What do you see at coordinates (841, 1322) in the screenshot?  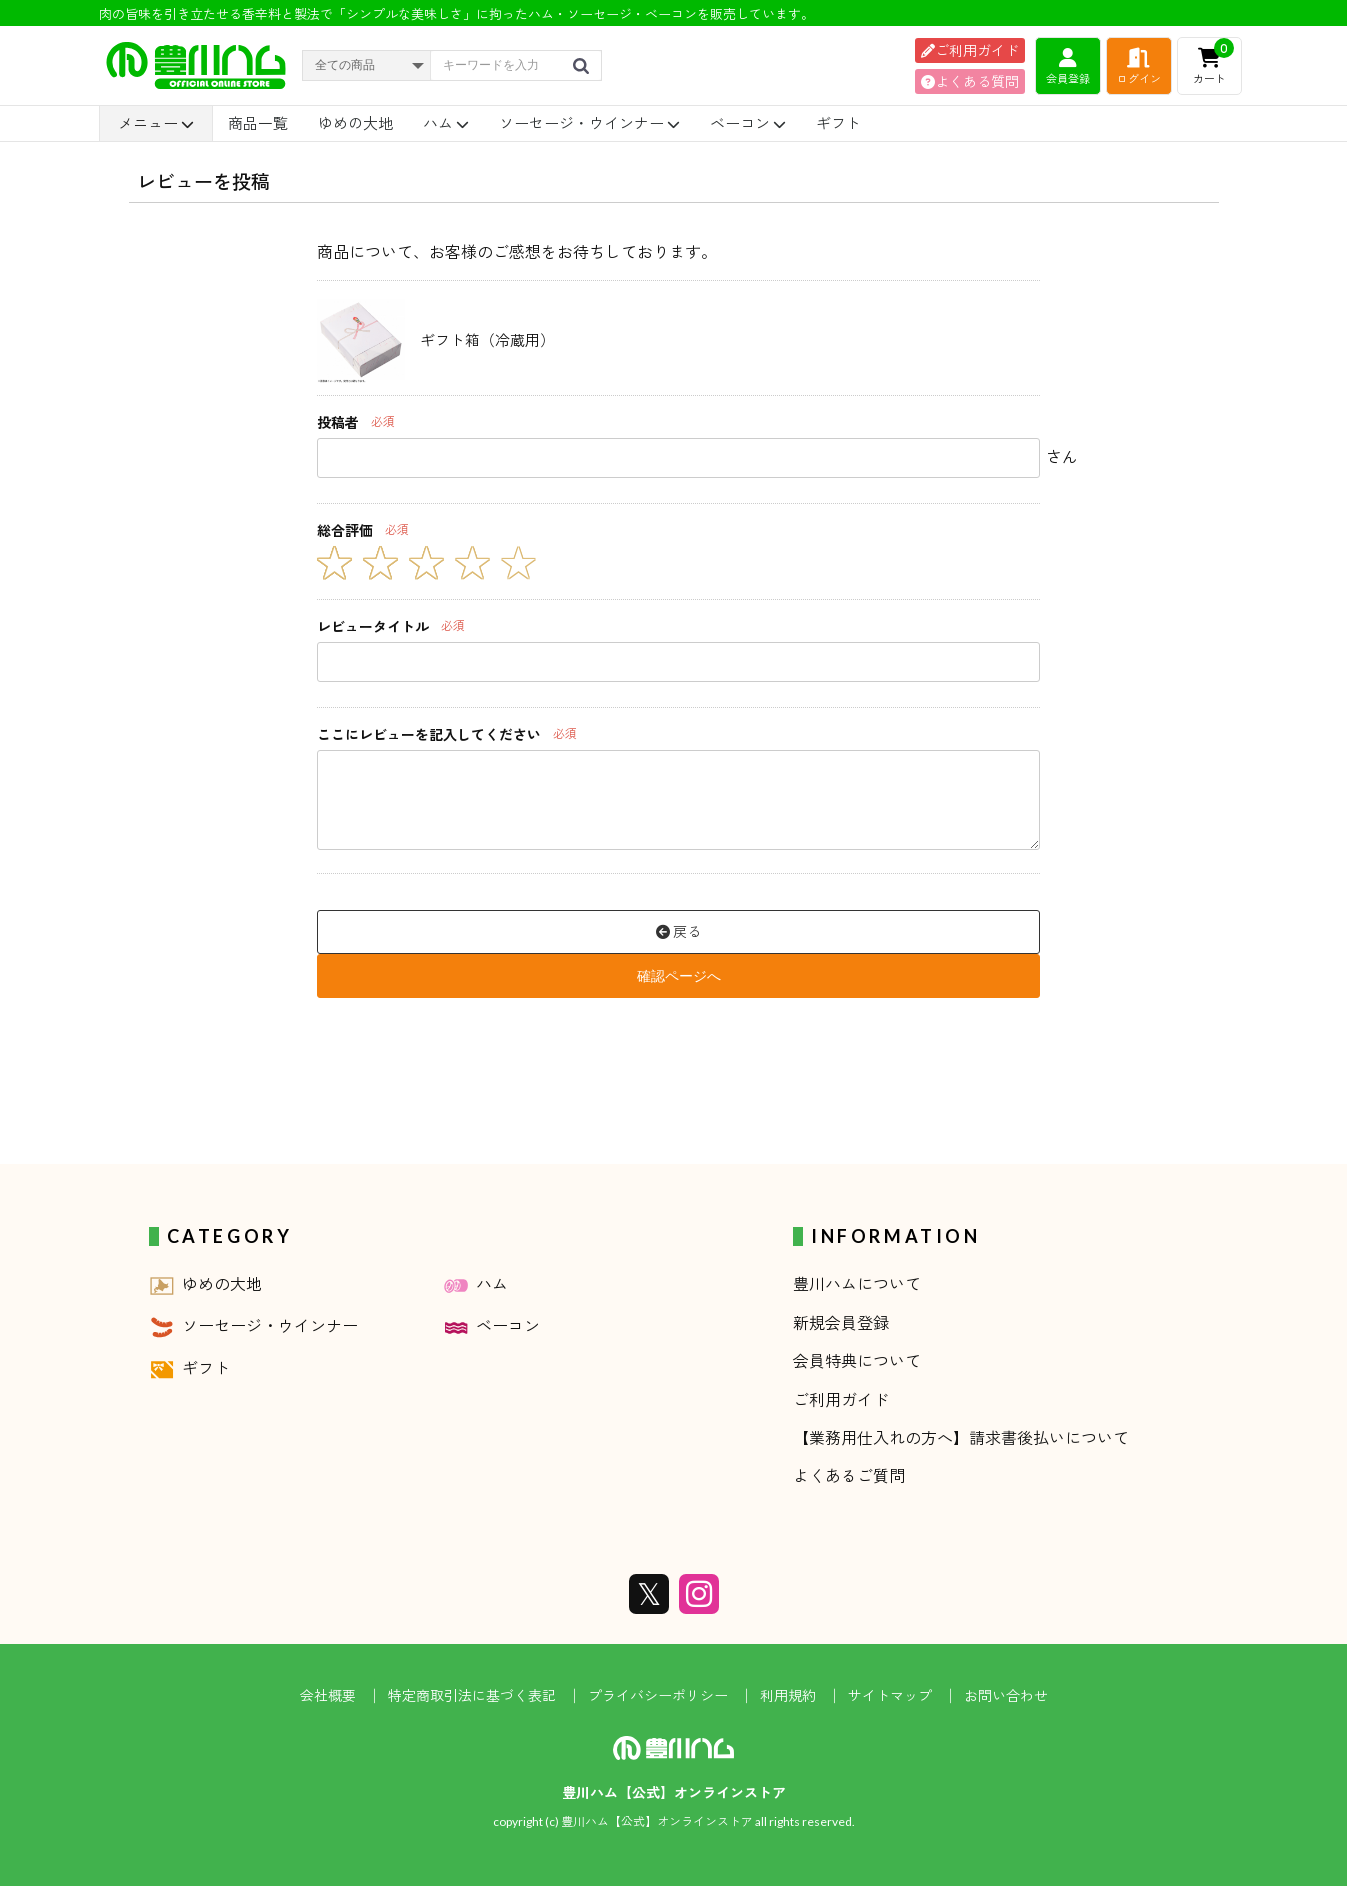 I see `新規会員登録` at bounding box center [841, 1322].